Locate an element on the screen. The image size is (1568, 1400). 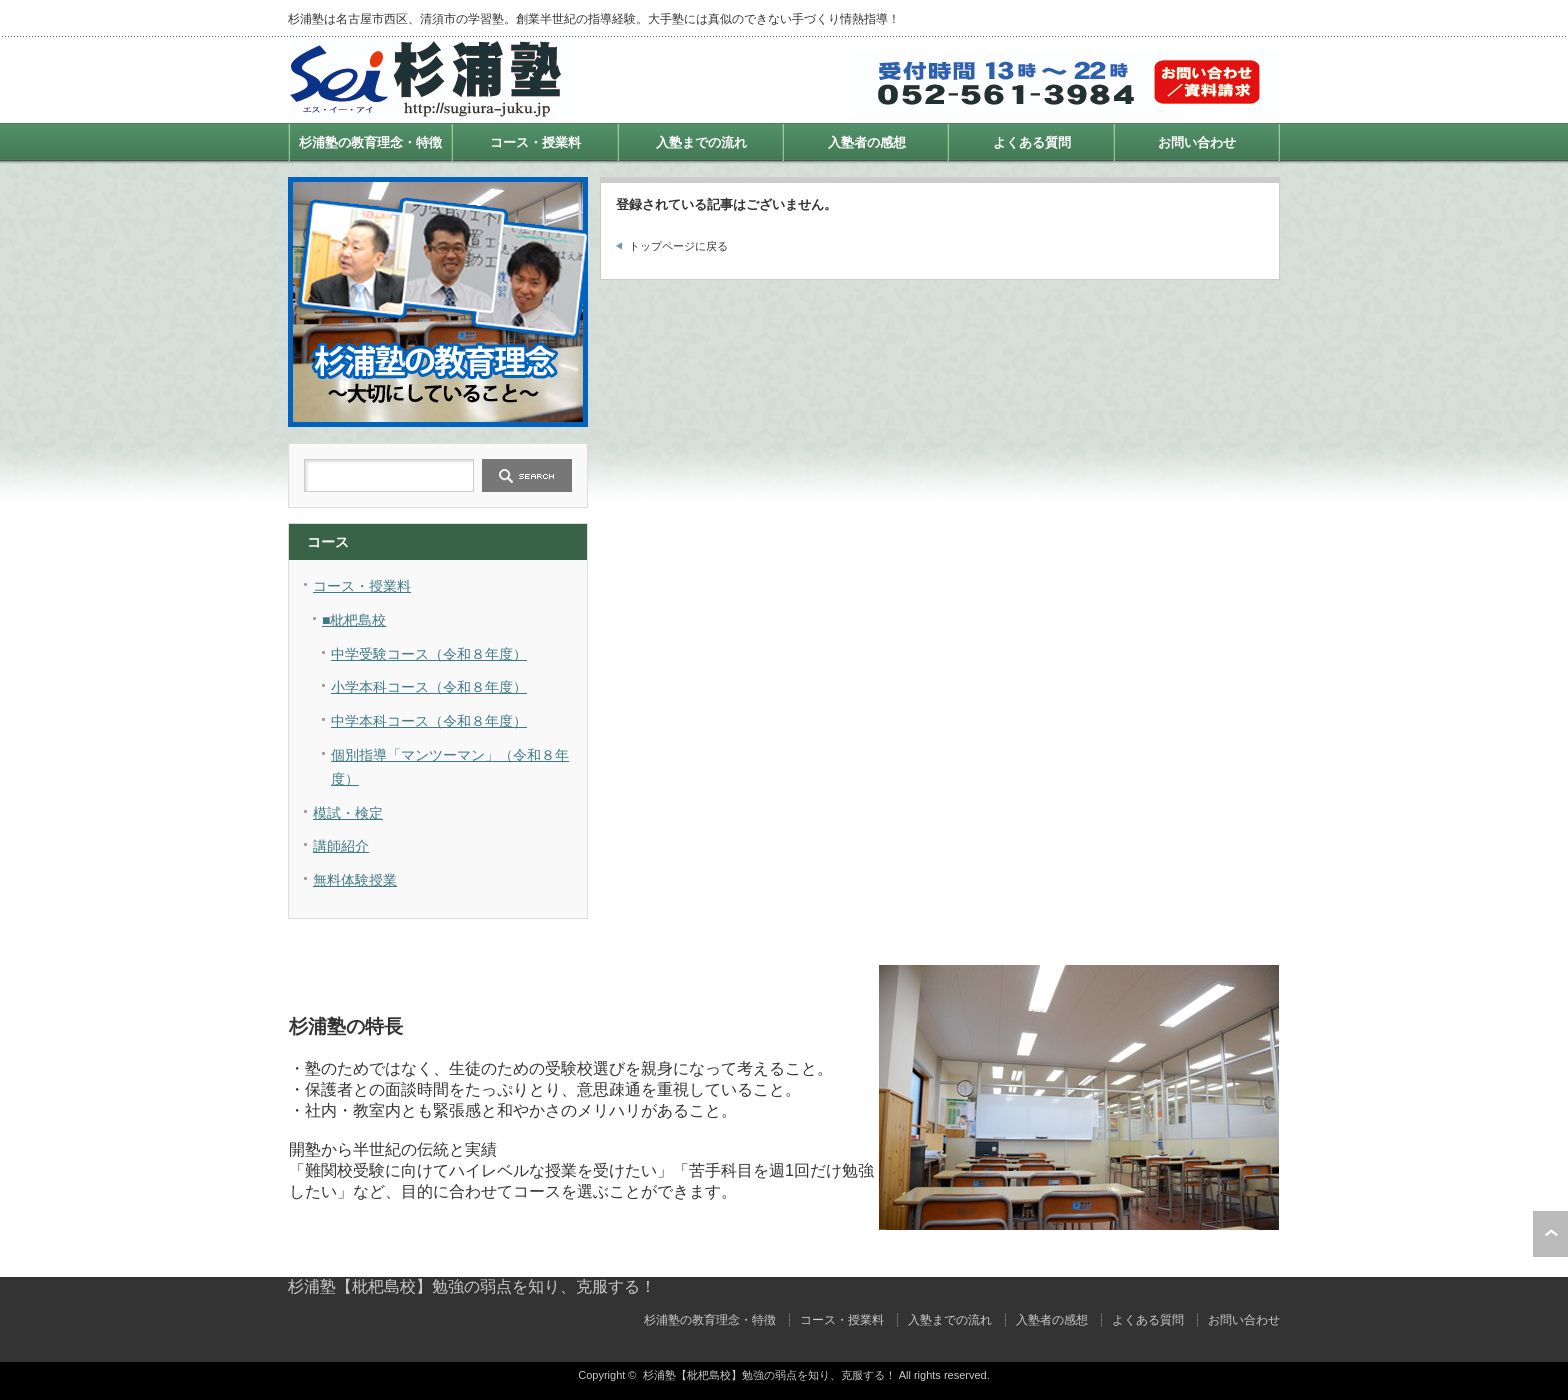
中学本科コース（令和８年度） is located at coordinates (429, 721).